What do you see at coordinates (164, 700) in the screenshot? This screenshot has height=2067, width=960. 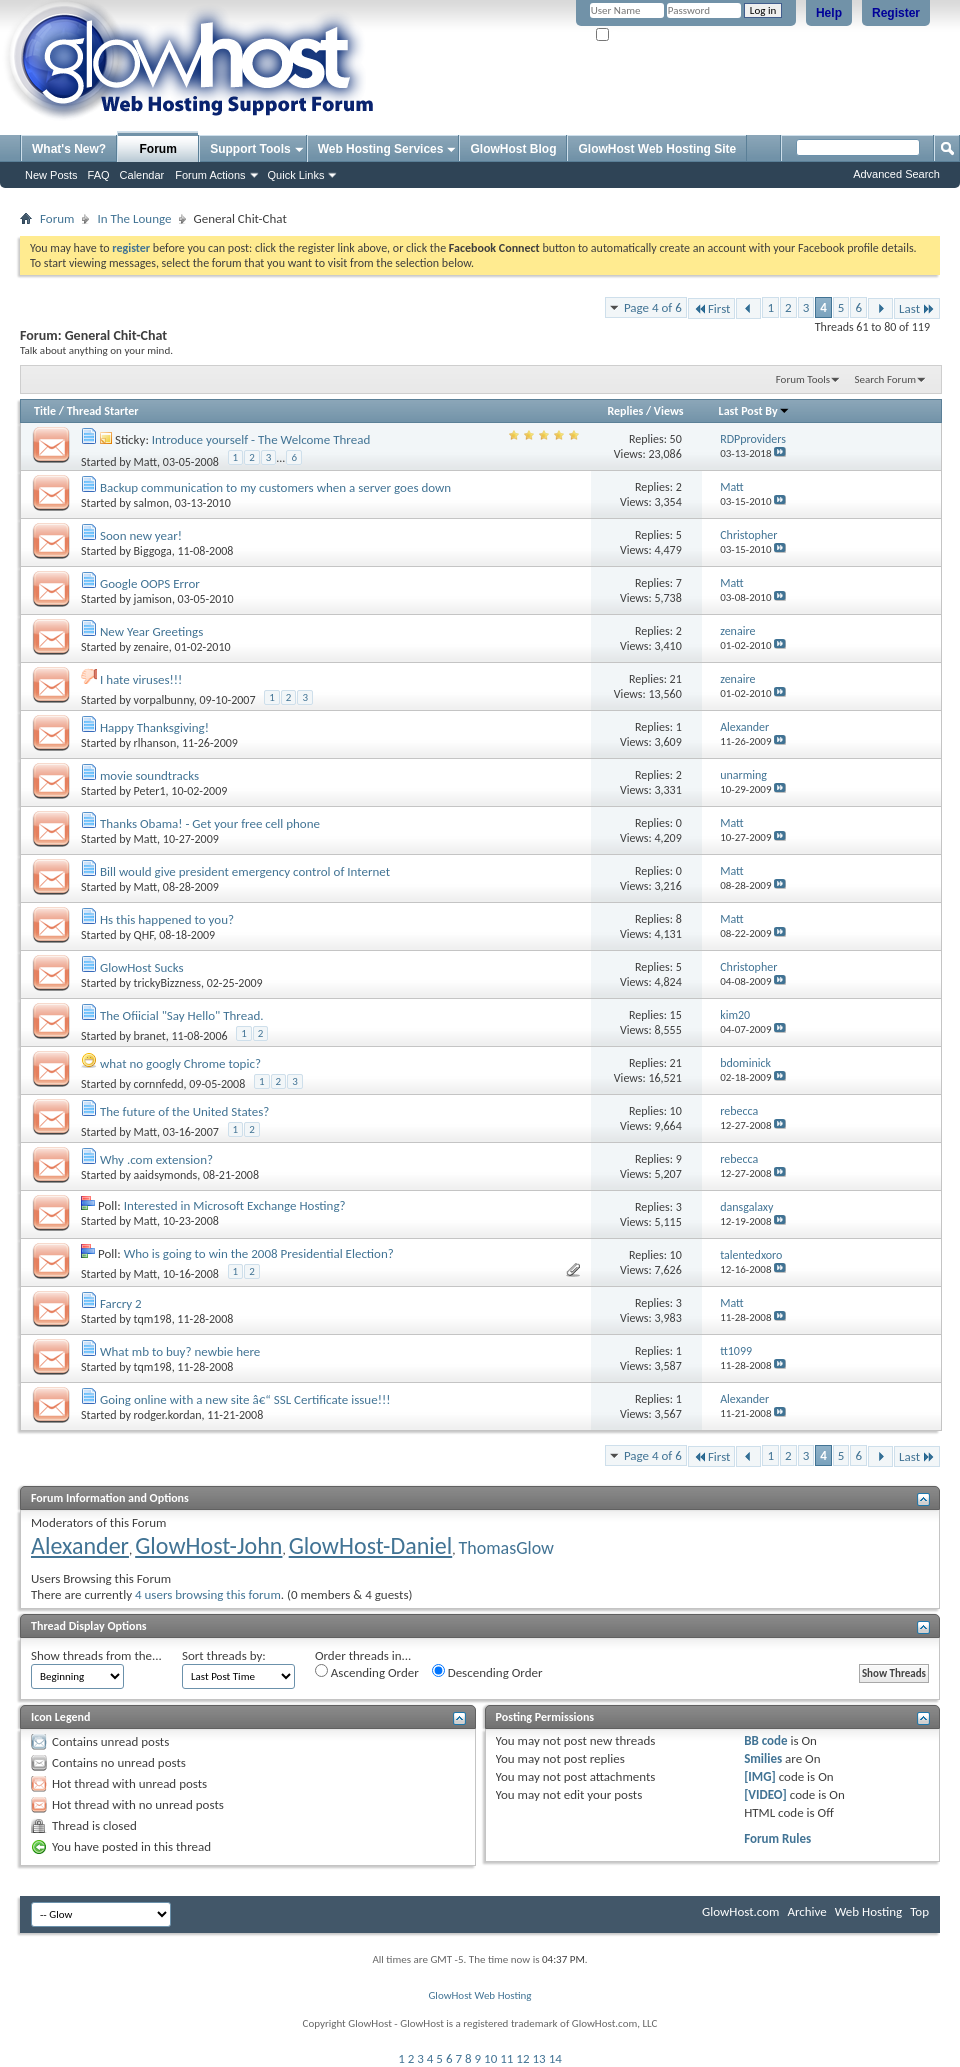 I see `vorpalbunny` at bounding box center [164, 700].